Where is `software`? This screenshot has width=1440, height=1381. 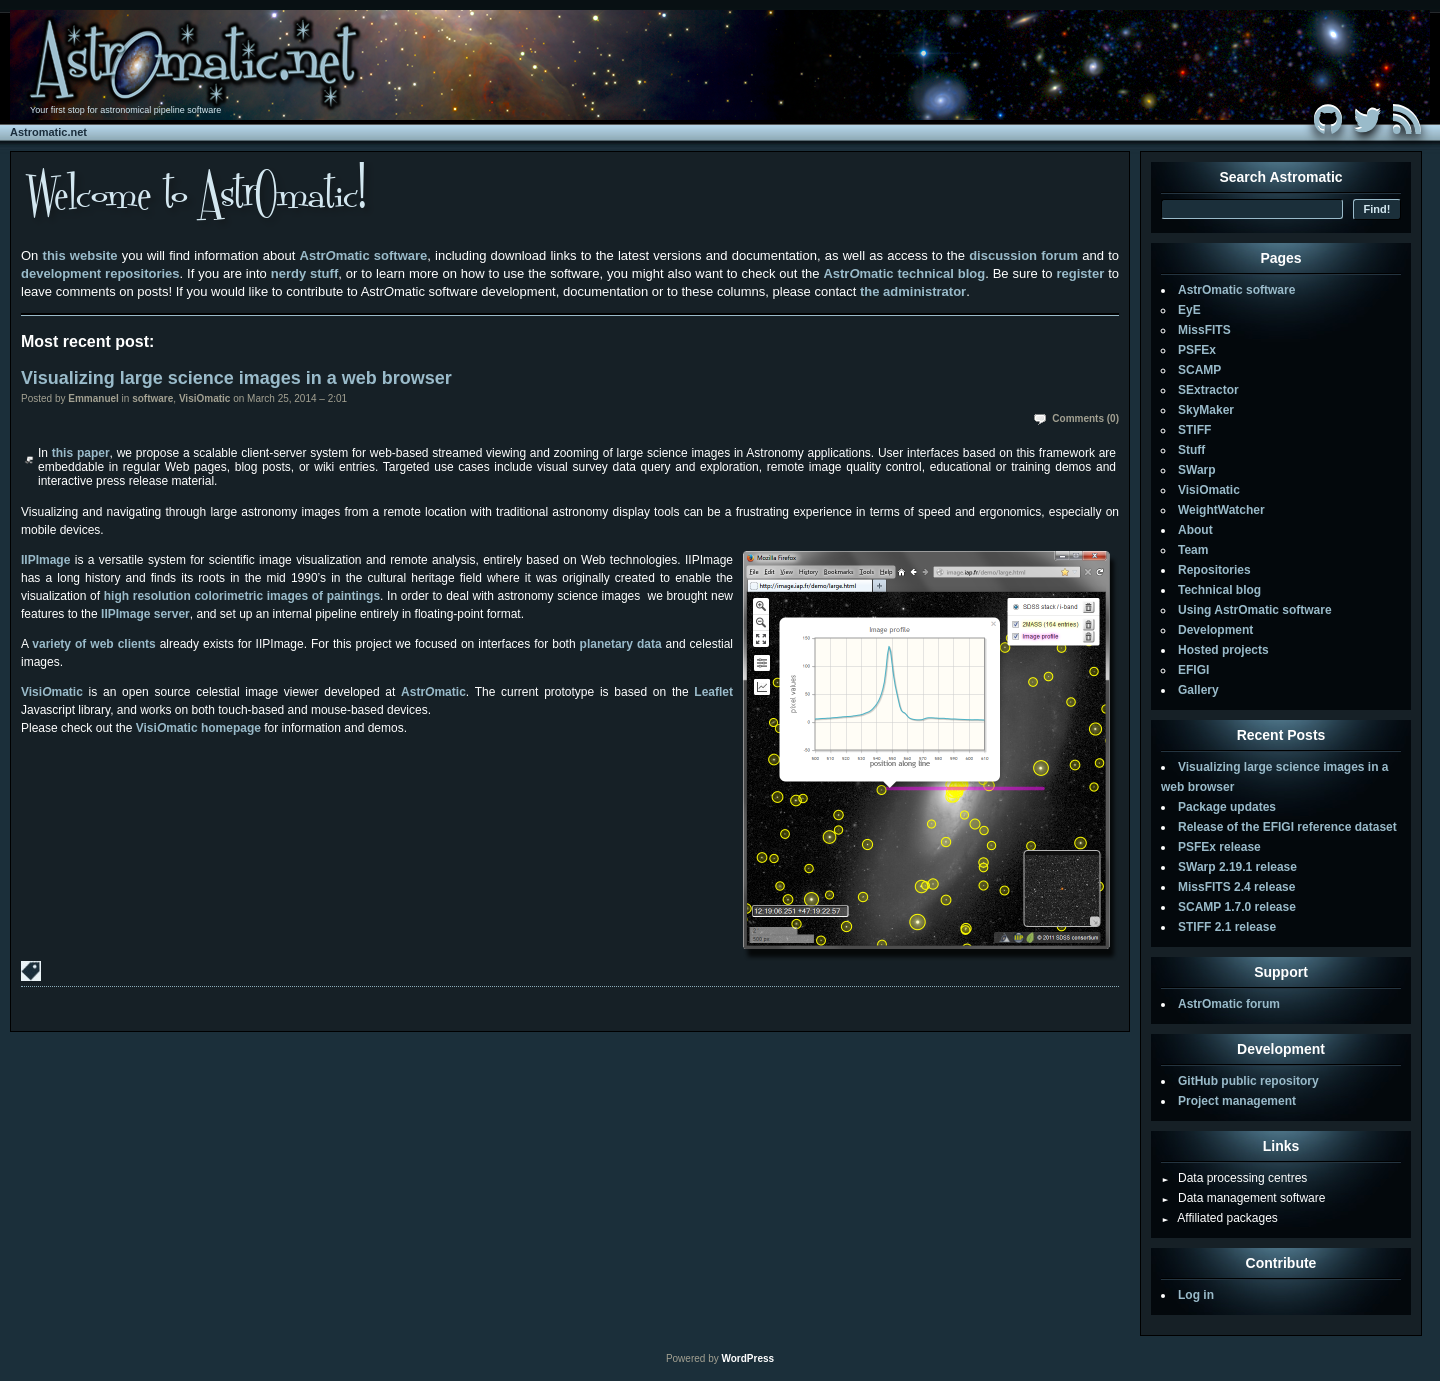
software is located at coordinates (152, 398).